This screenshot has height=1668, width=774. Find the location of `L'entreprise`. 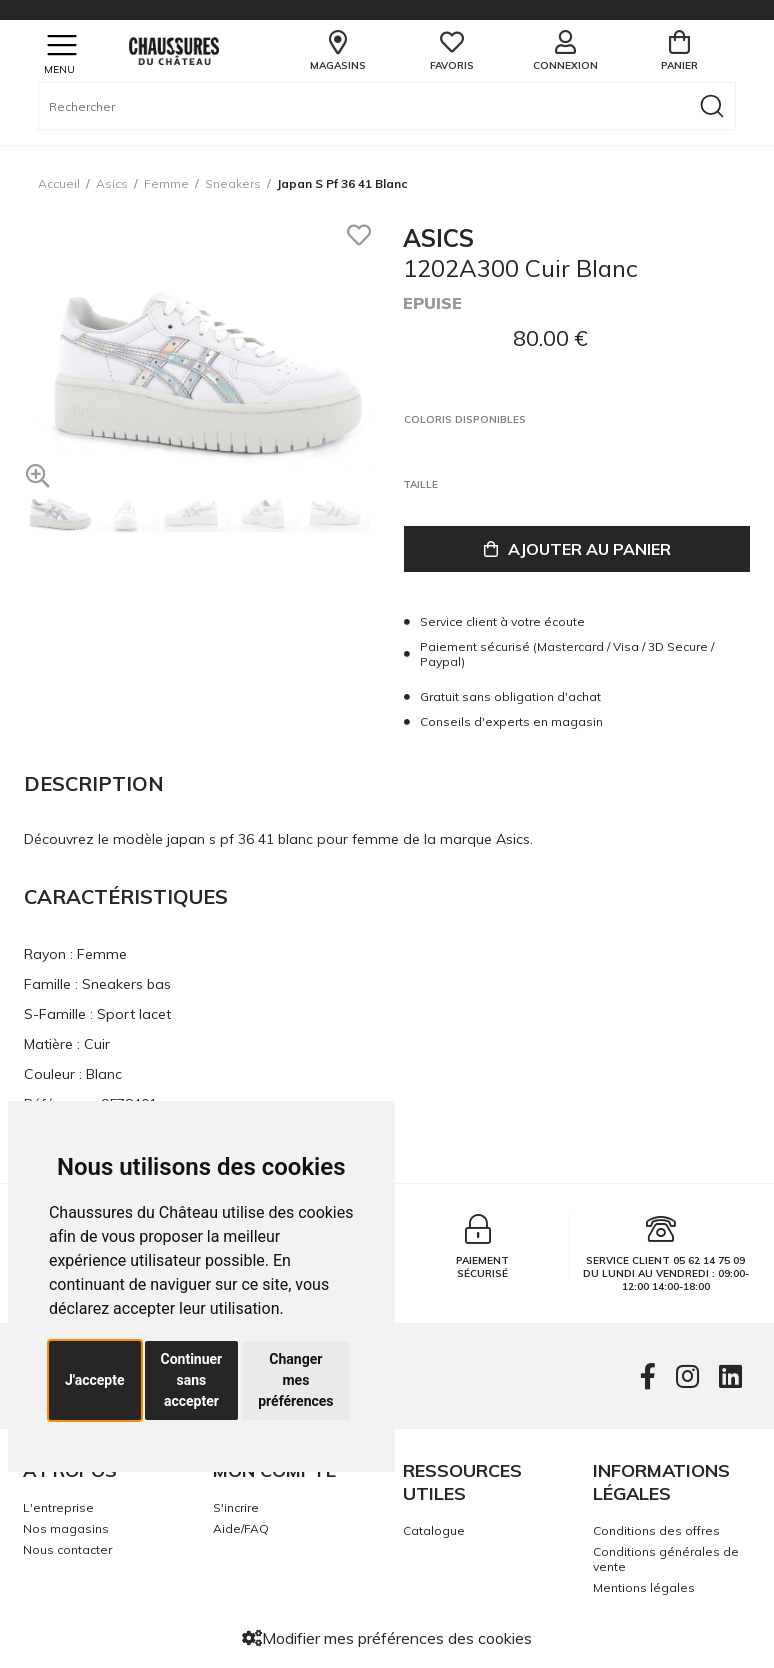

L'entreprise is located at coordinates (58, 1507).